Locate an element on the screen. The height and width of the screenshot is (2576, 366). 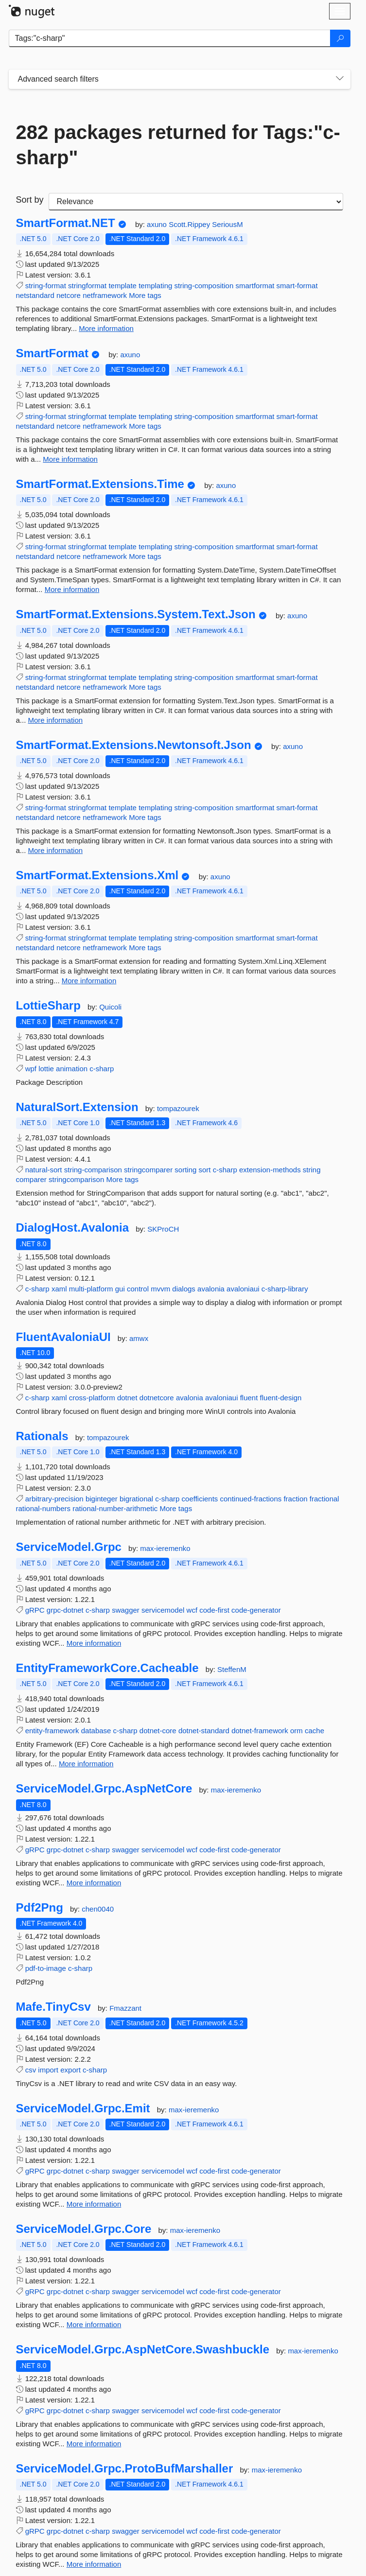
LottieSharp is located at coordinates (48, 1005).